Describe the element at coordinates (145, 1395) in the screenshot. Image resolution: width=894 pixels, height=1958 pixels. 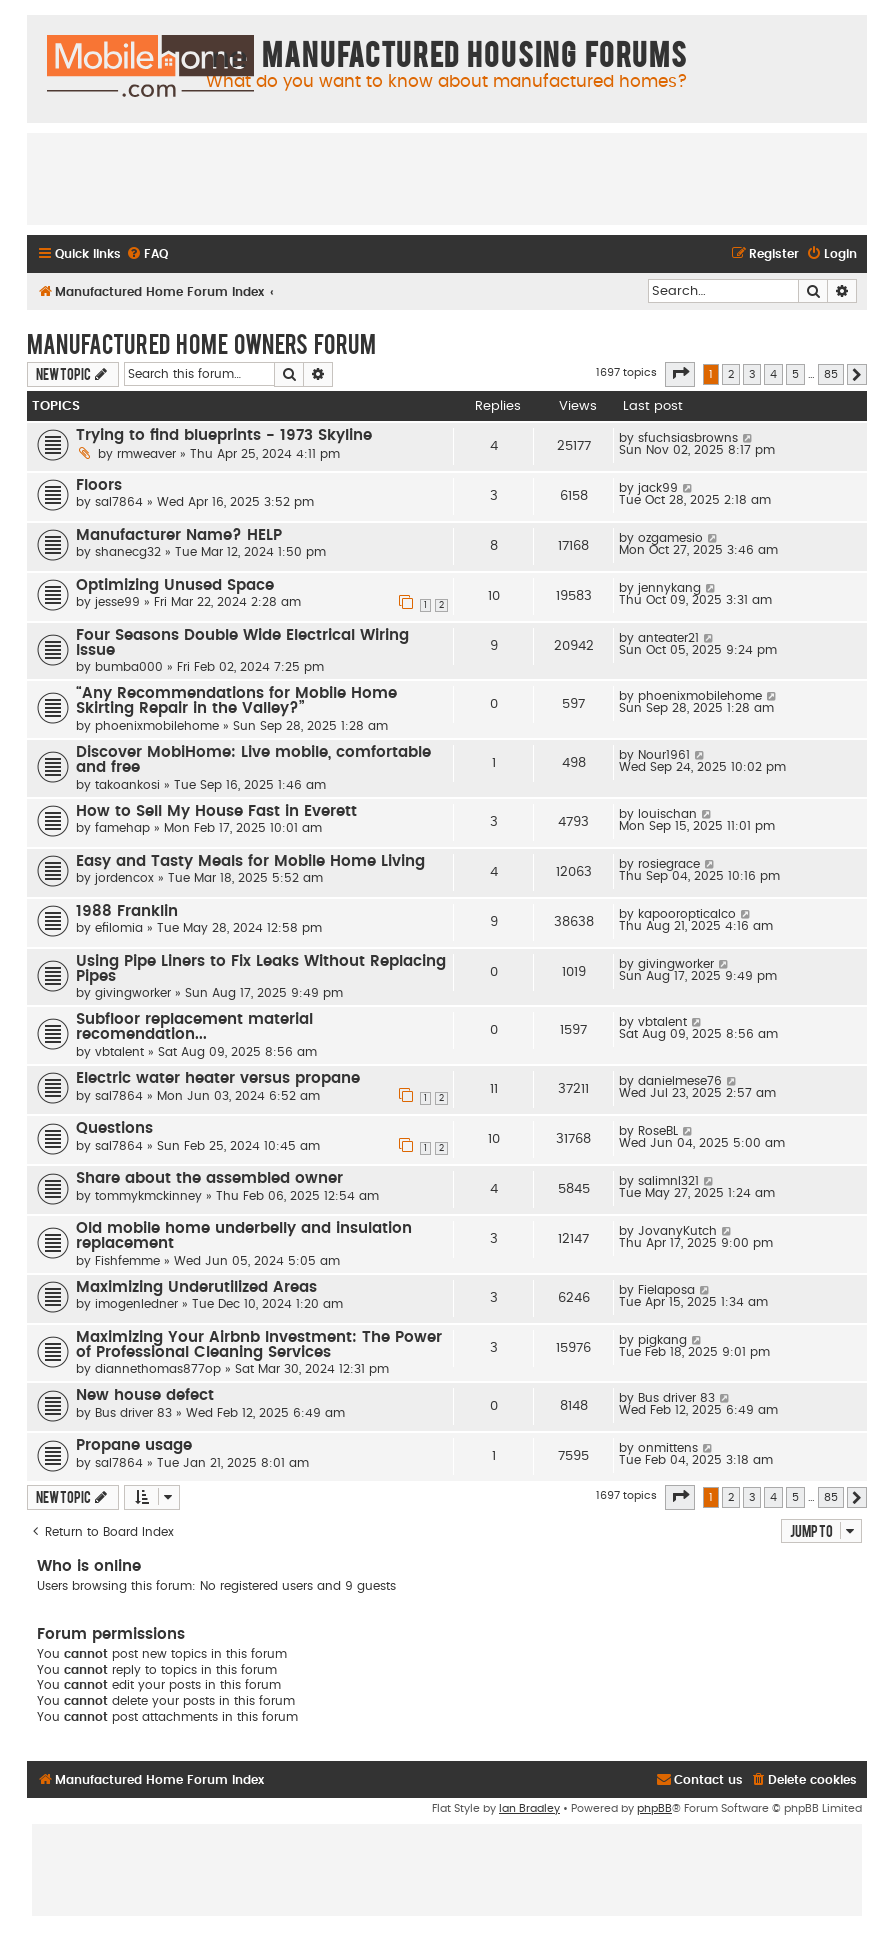
I see `New house defect` at that location.